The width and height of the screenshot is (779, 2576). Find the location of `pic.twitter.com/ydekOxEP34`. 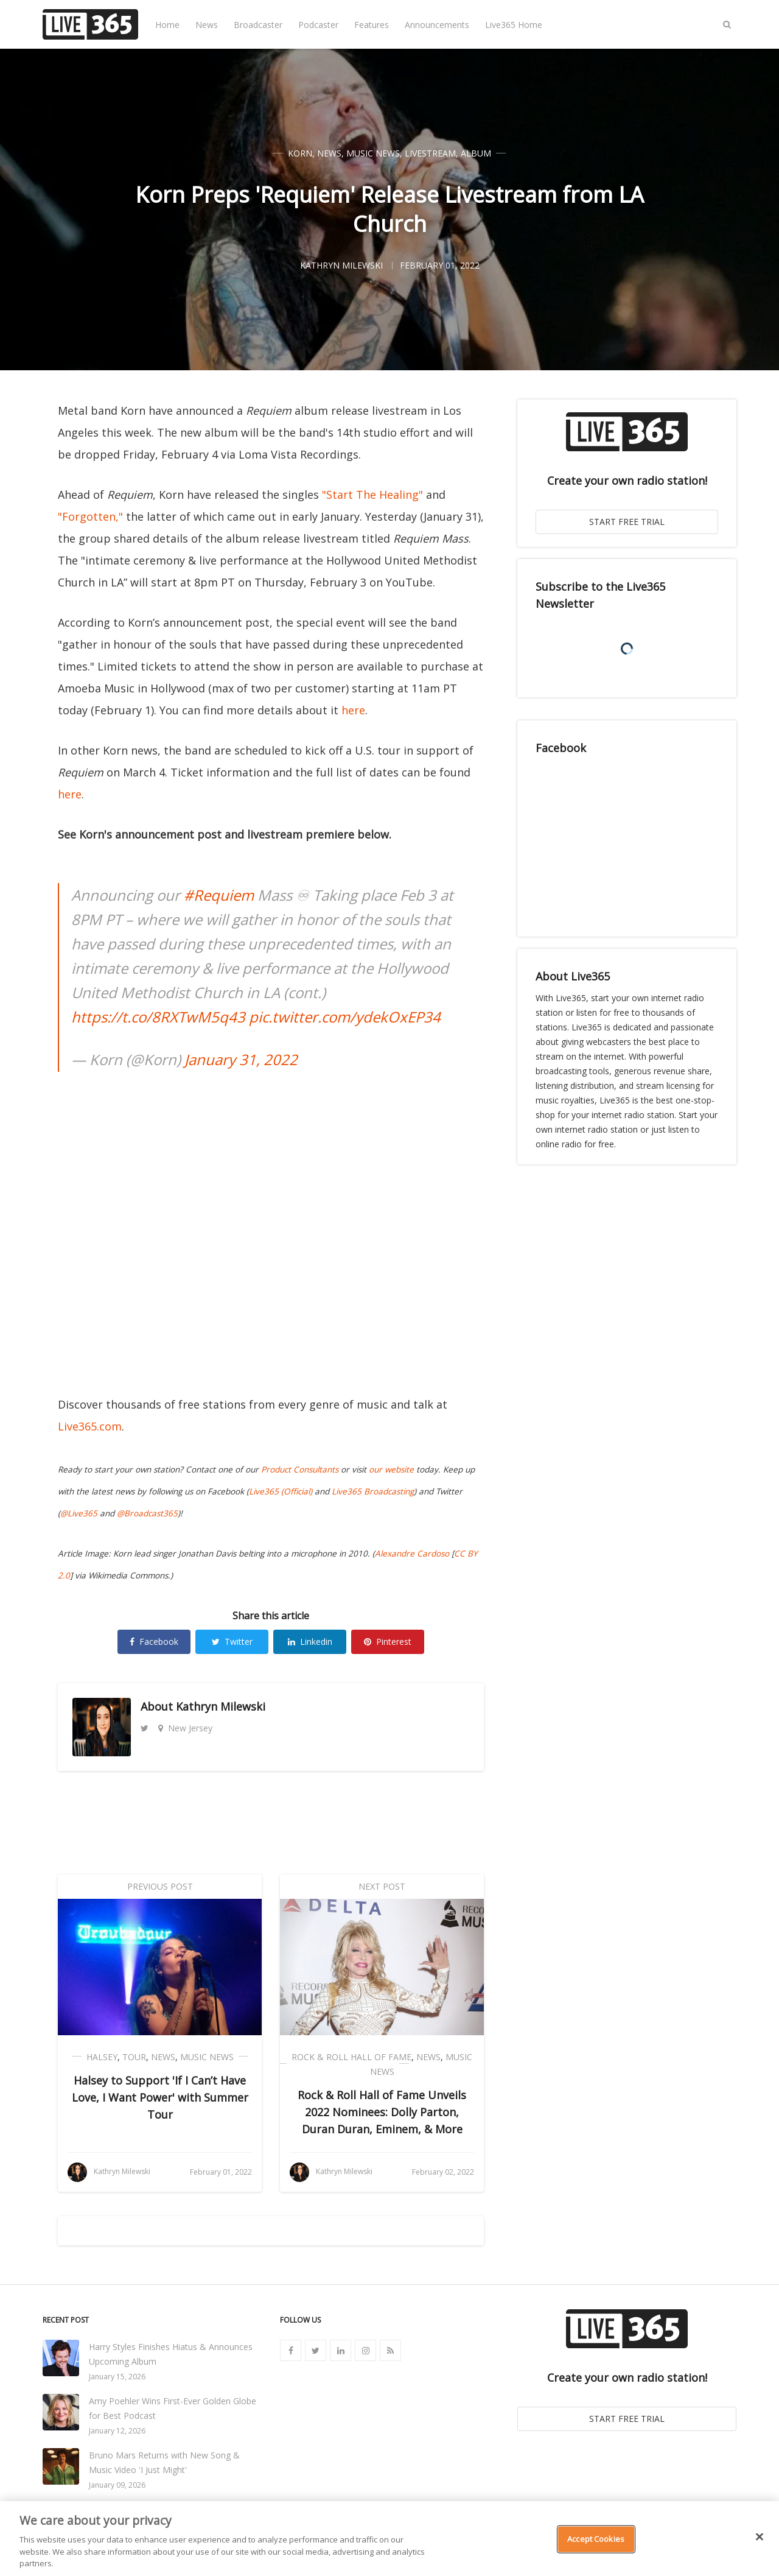

pic.twitter.com/ydekOxEP34 is located at coordinates (345, 1017).